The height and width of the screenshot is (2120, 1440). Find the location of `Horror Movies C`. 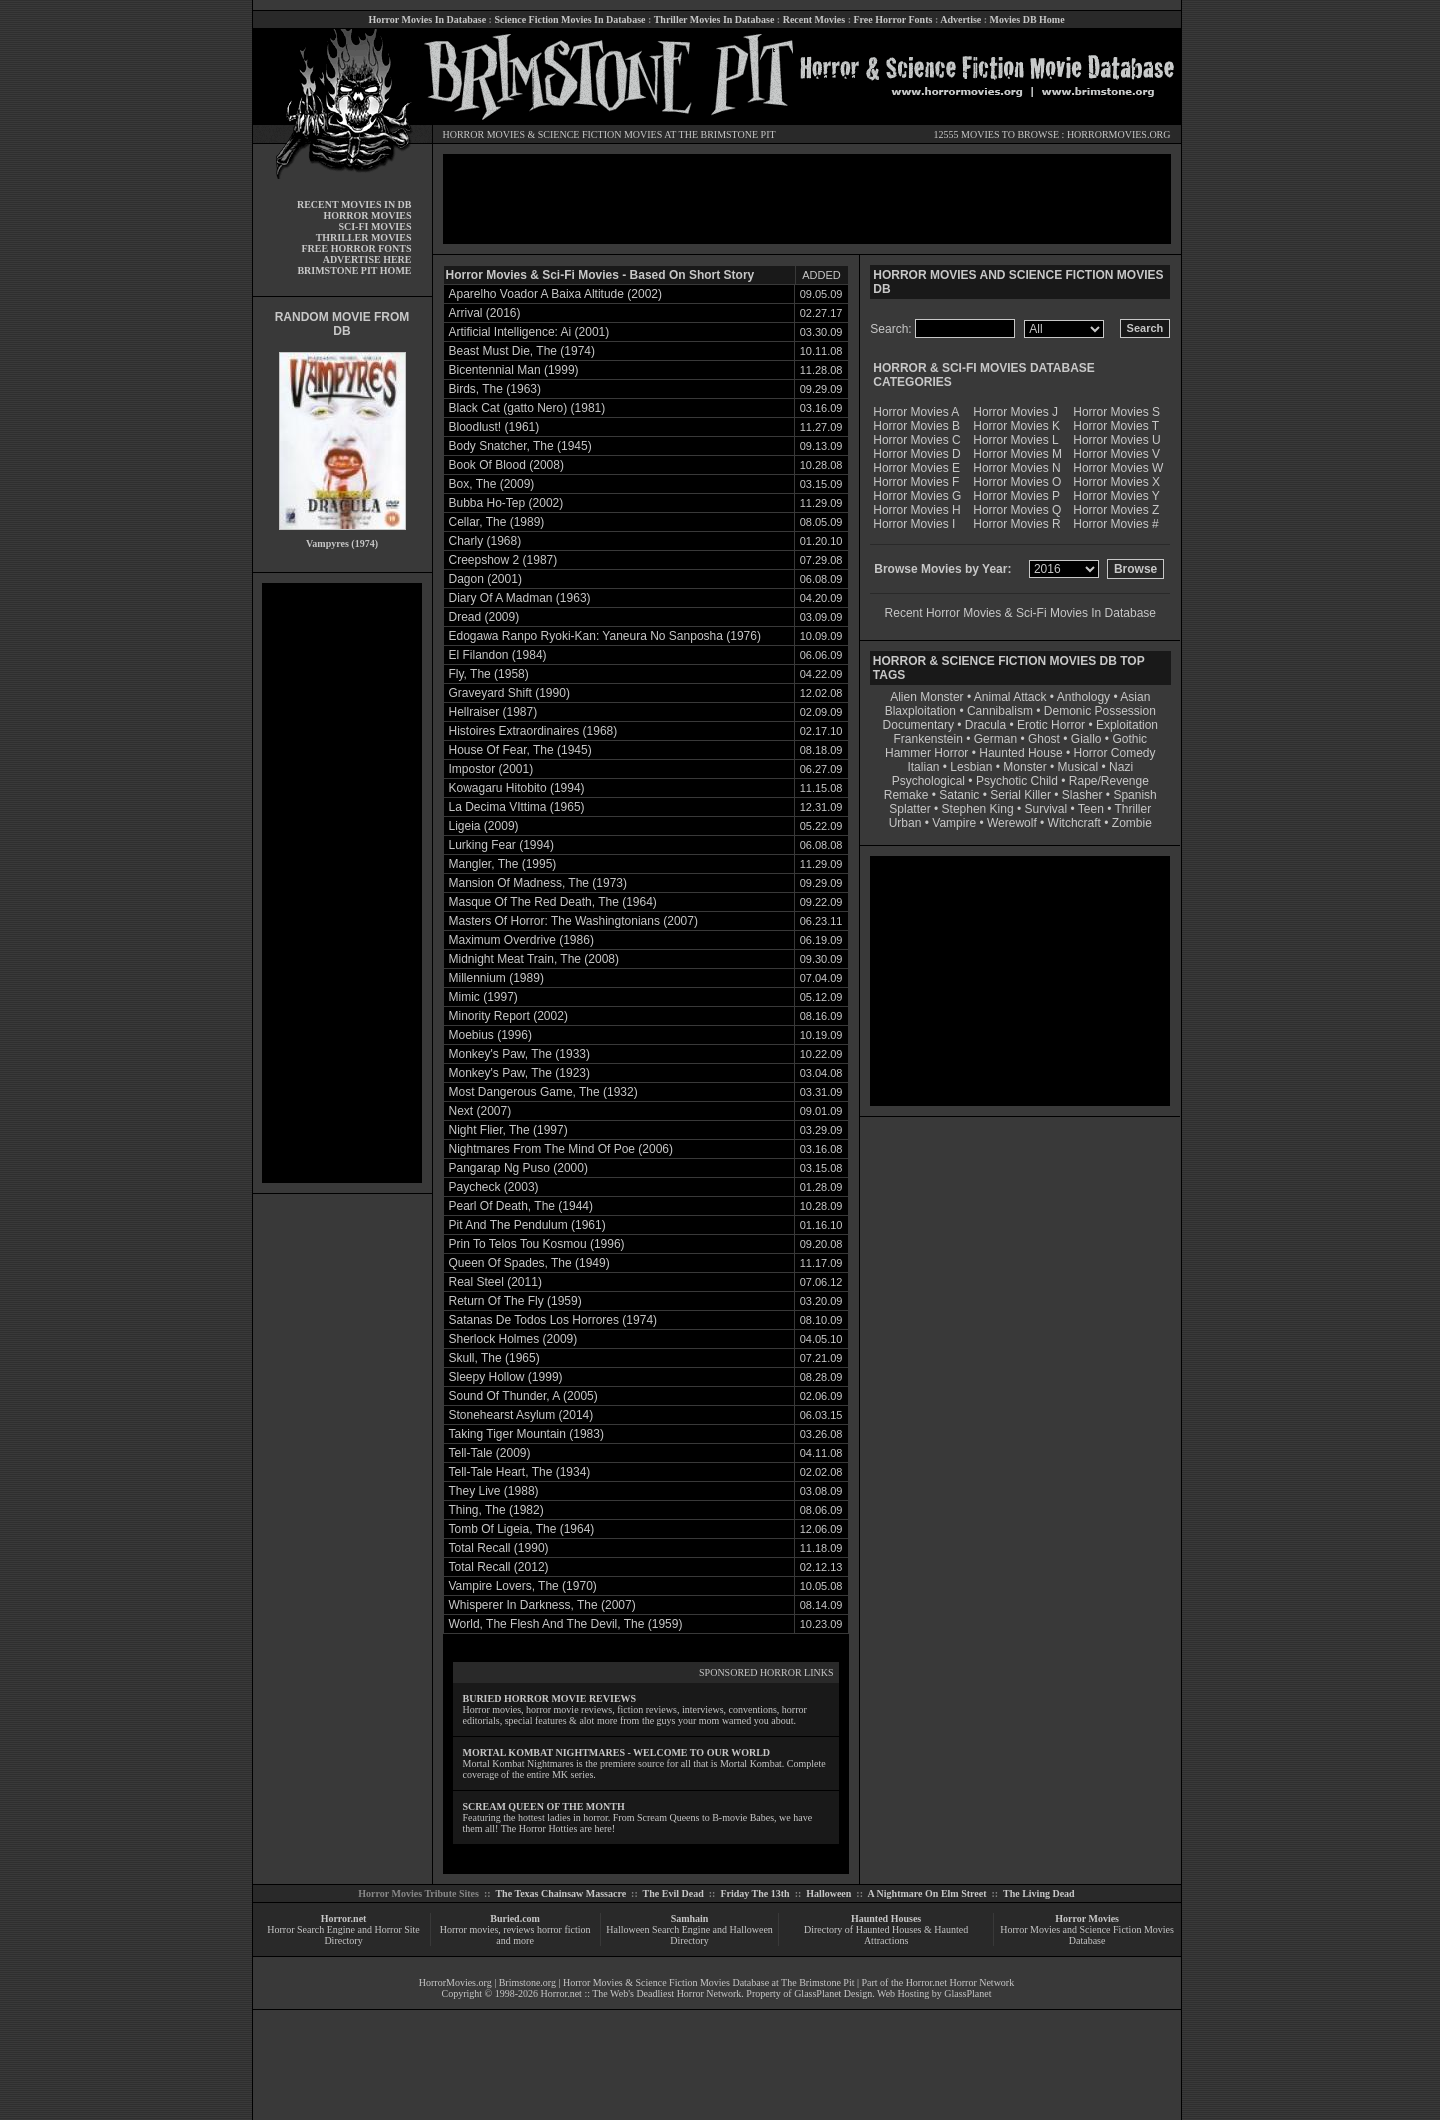

Horror Movies C is located at coordinates (916, 440).